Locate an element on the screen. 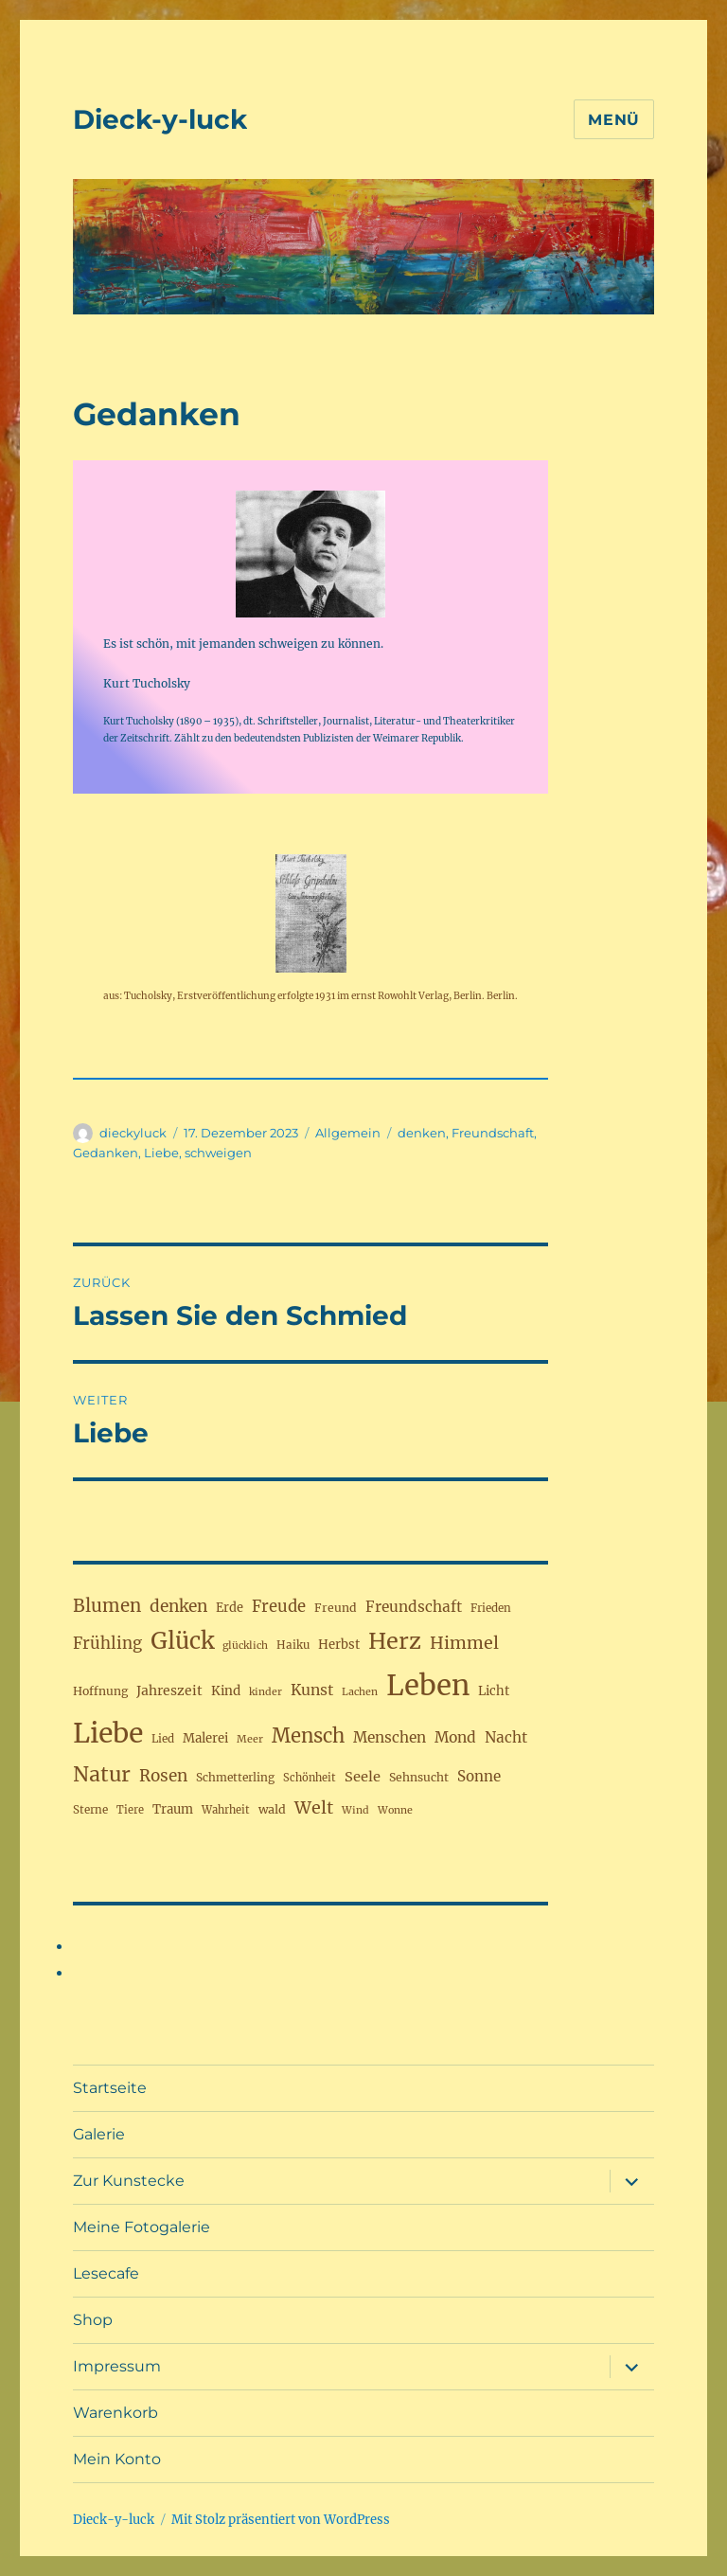 This screenshot has height=2576, width=727. Malerei [Malerei (22 Einträge)] is located at coordinates (205, 1738).